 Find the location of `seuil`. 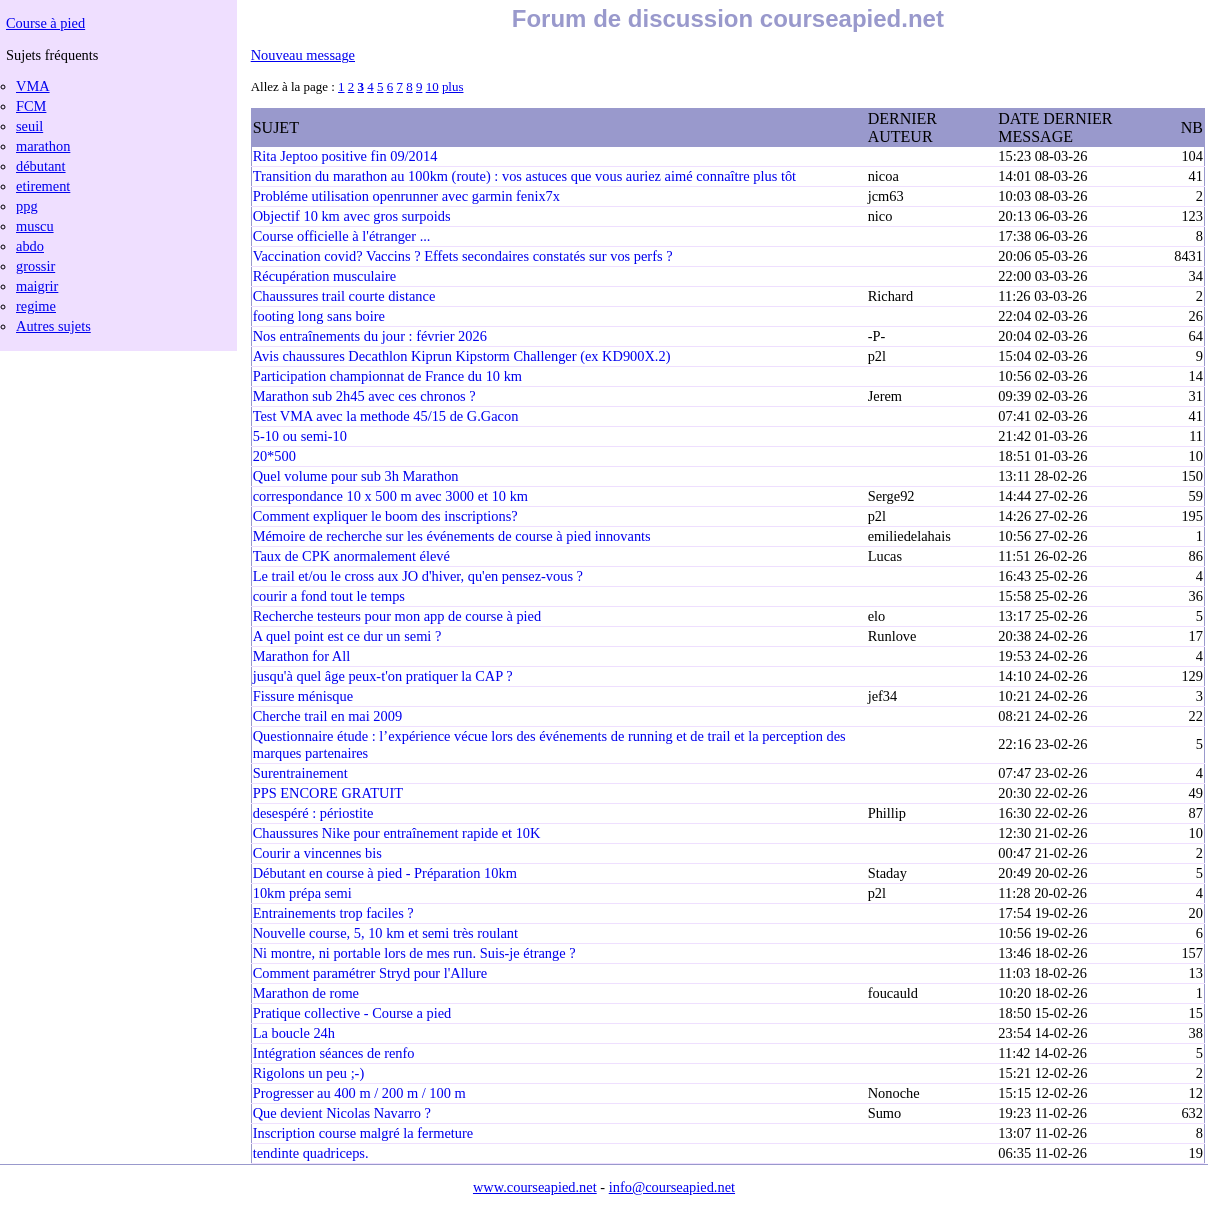

seuil is located at coordinates (29, 126).